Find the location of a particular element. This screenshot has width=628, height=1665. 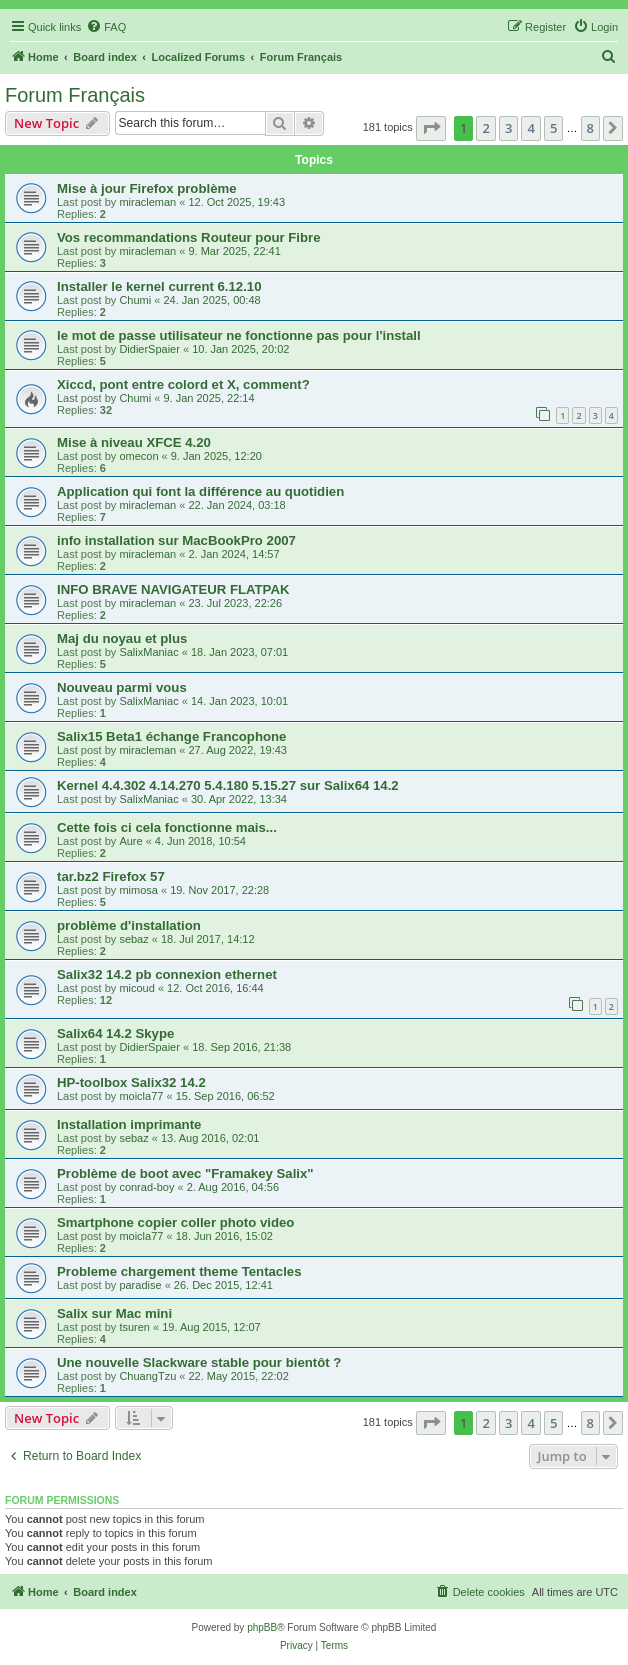

4 [button] is located at coordinates (530, 128).